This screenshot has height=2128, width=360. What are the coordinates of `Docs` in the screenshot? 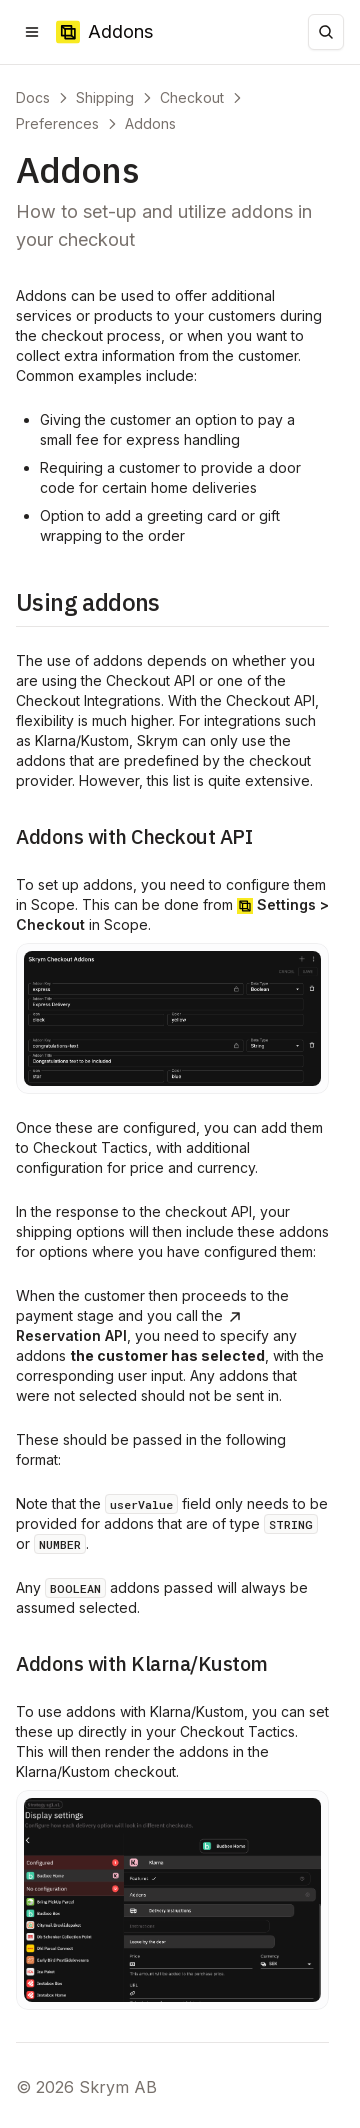 It's located at (33, 97).